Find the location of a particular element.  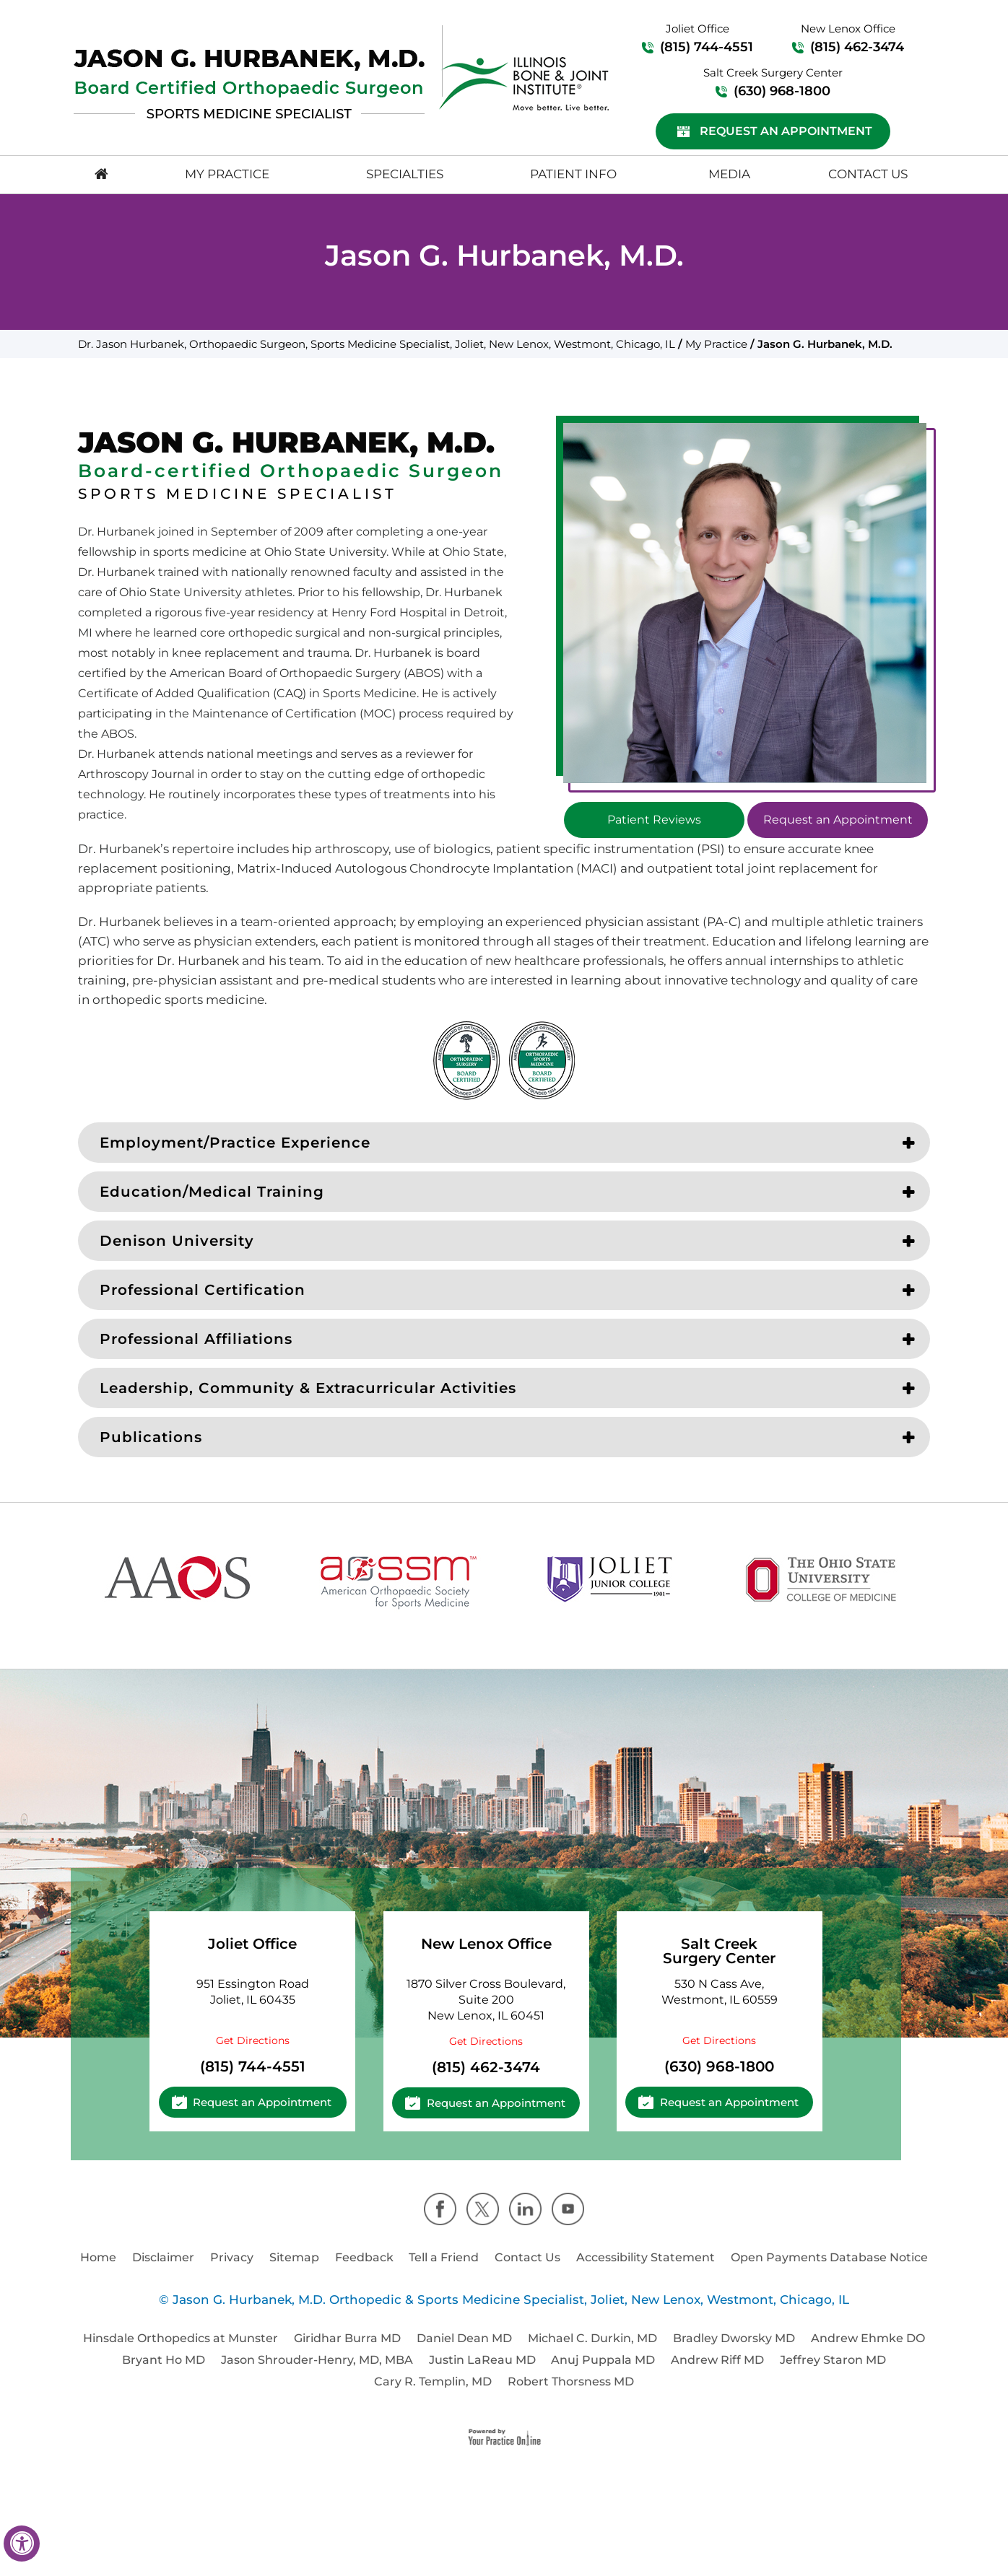

Employment/Practice Experience is located at coordinates (235, 1142).